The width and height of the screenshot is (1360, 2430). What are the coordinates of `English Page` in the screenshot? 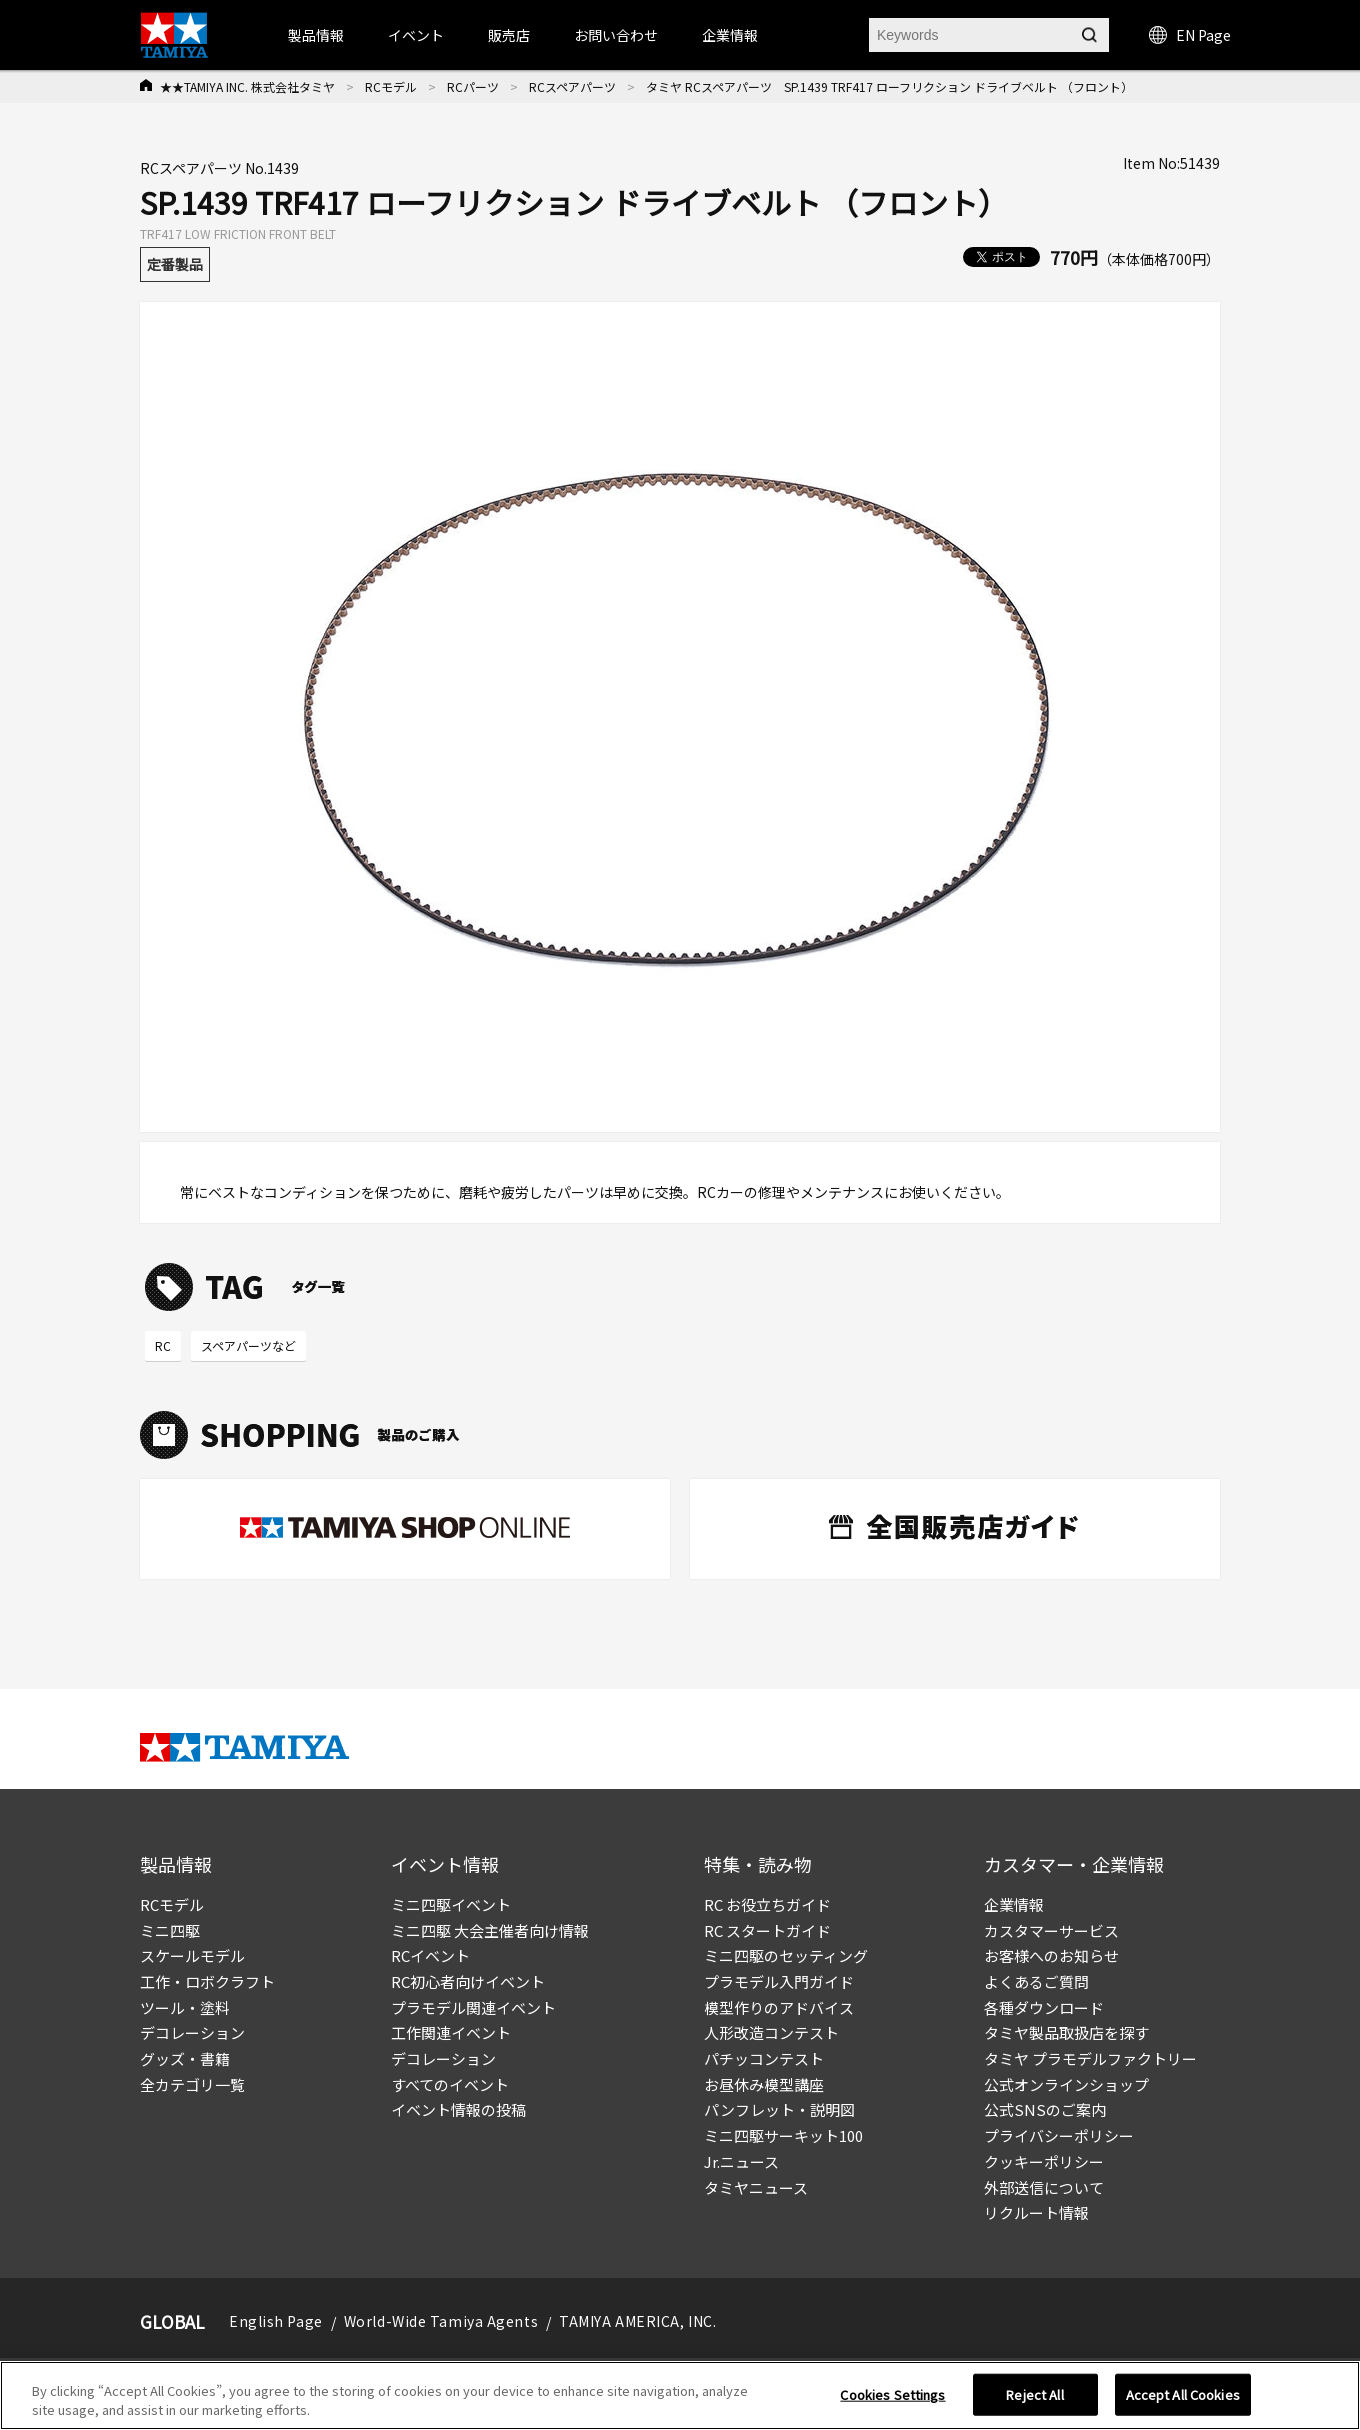 It's located at (276, 2321).